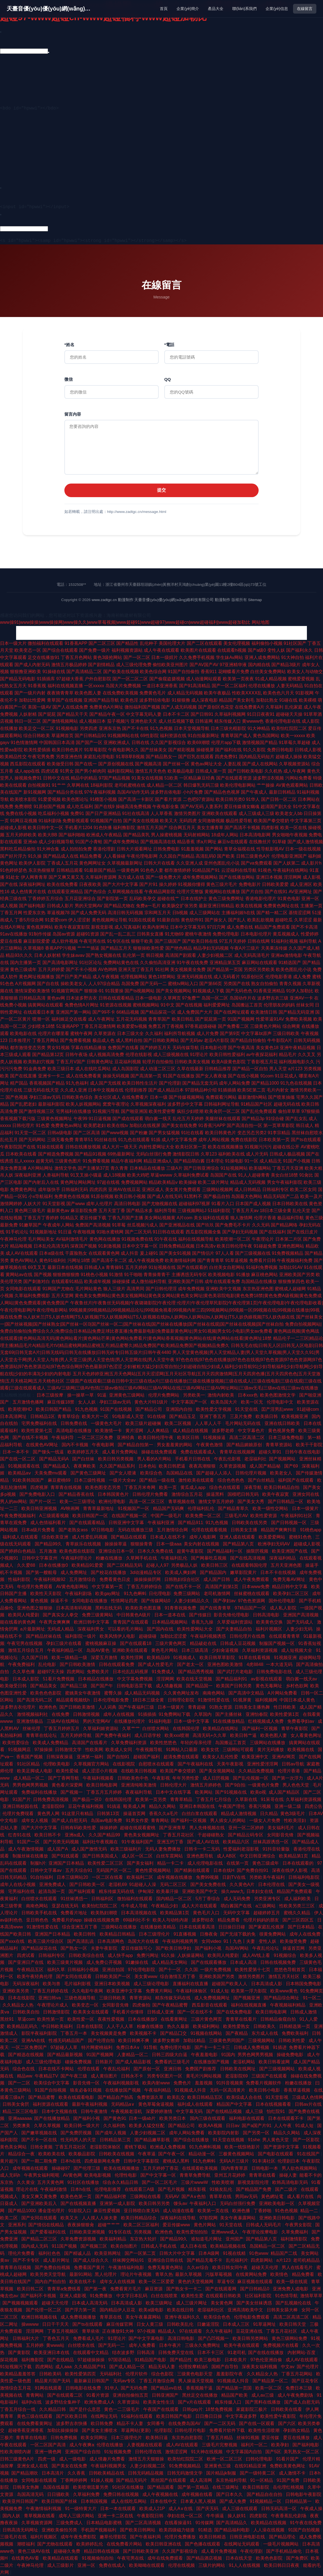  What do you see at coordinates (160, 2494) in the screenshot?
I see `成人午夜视频在线` at bounding box center [160, 2494].